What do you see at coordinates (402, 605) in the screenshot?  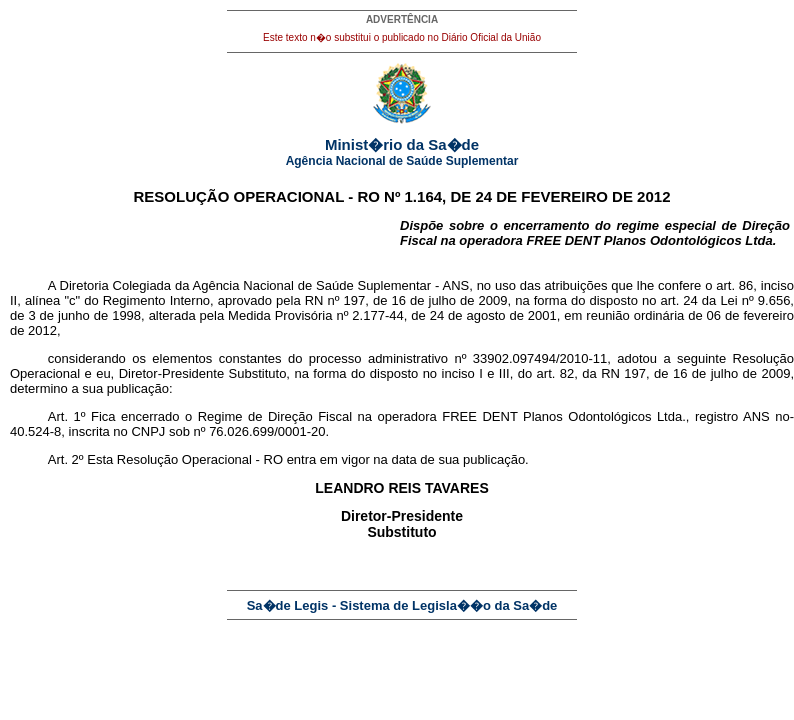 I see `Sa�de Legis - Sistema de Legisla��o da Sa�de` at bounding box center [402, 605].